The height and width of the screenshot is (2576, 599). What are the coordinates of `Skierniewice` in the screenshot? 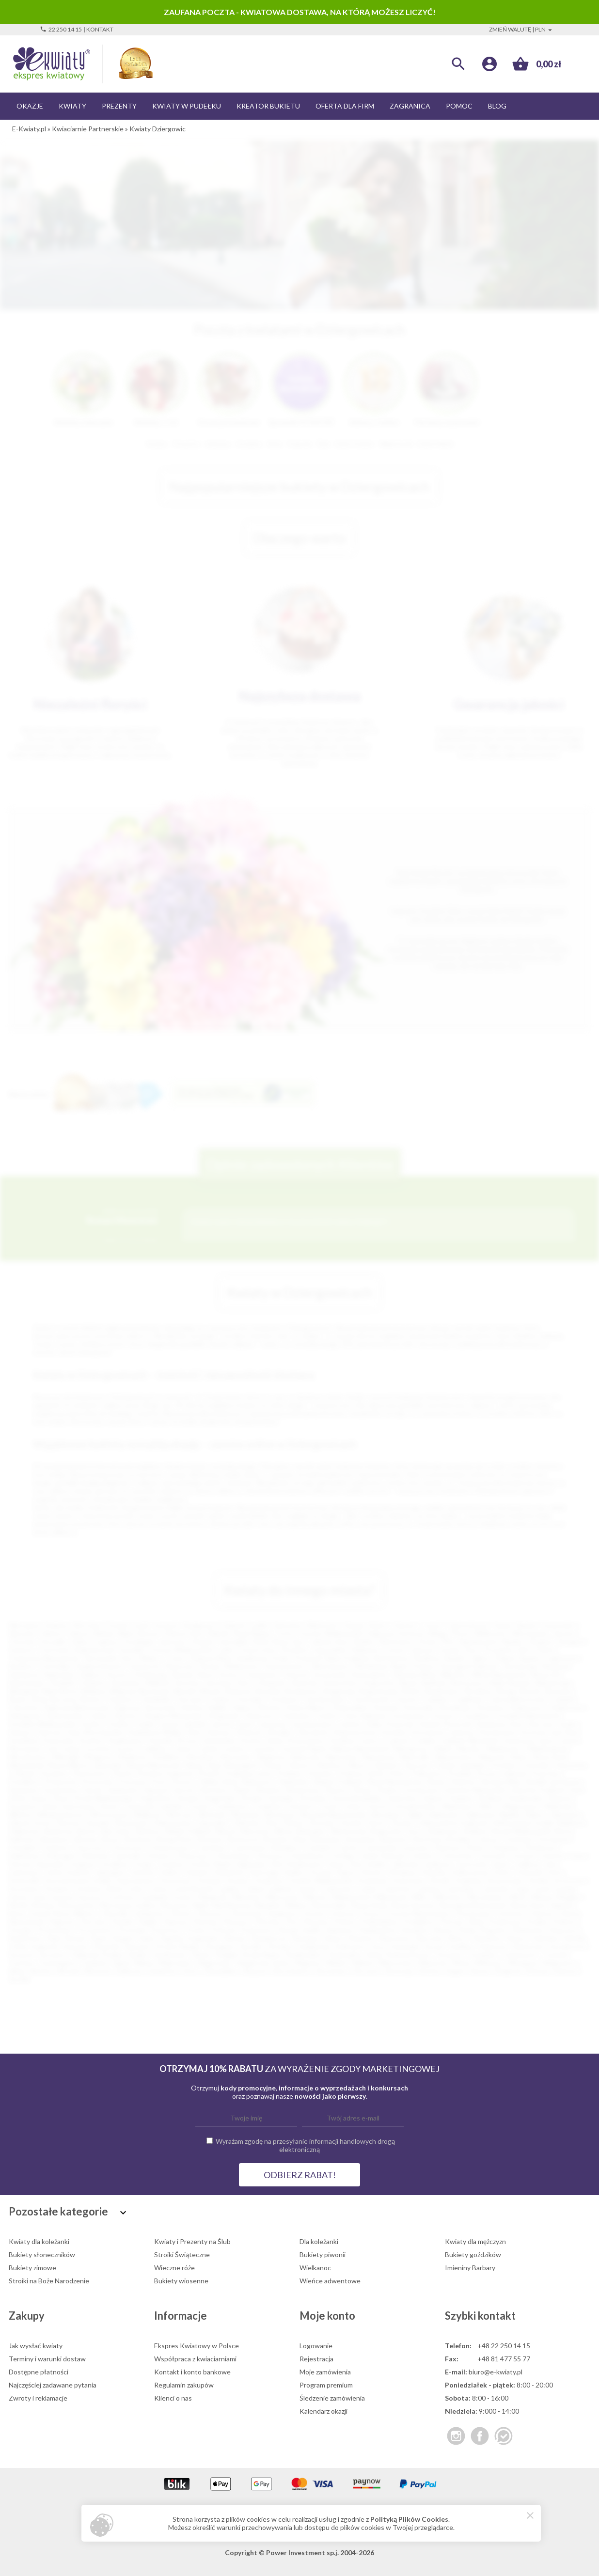 It's located at (331, 1666).